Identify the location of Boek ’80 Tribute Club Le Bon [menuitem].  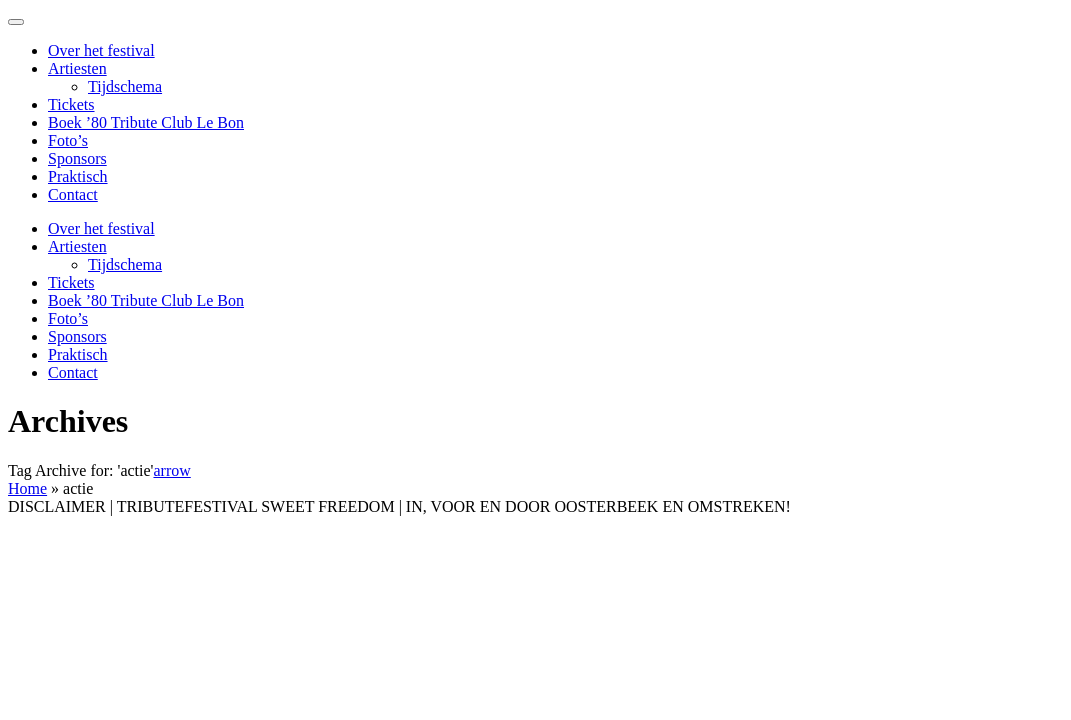
(146, 122).